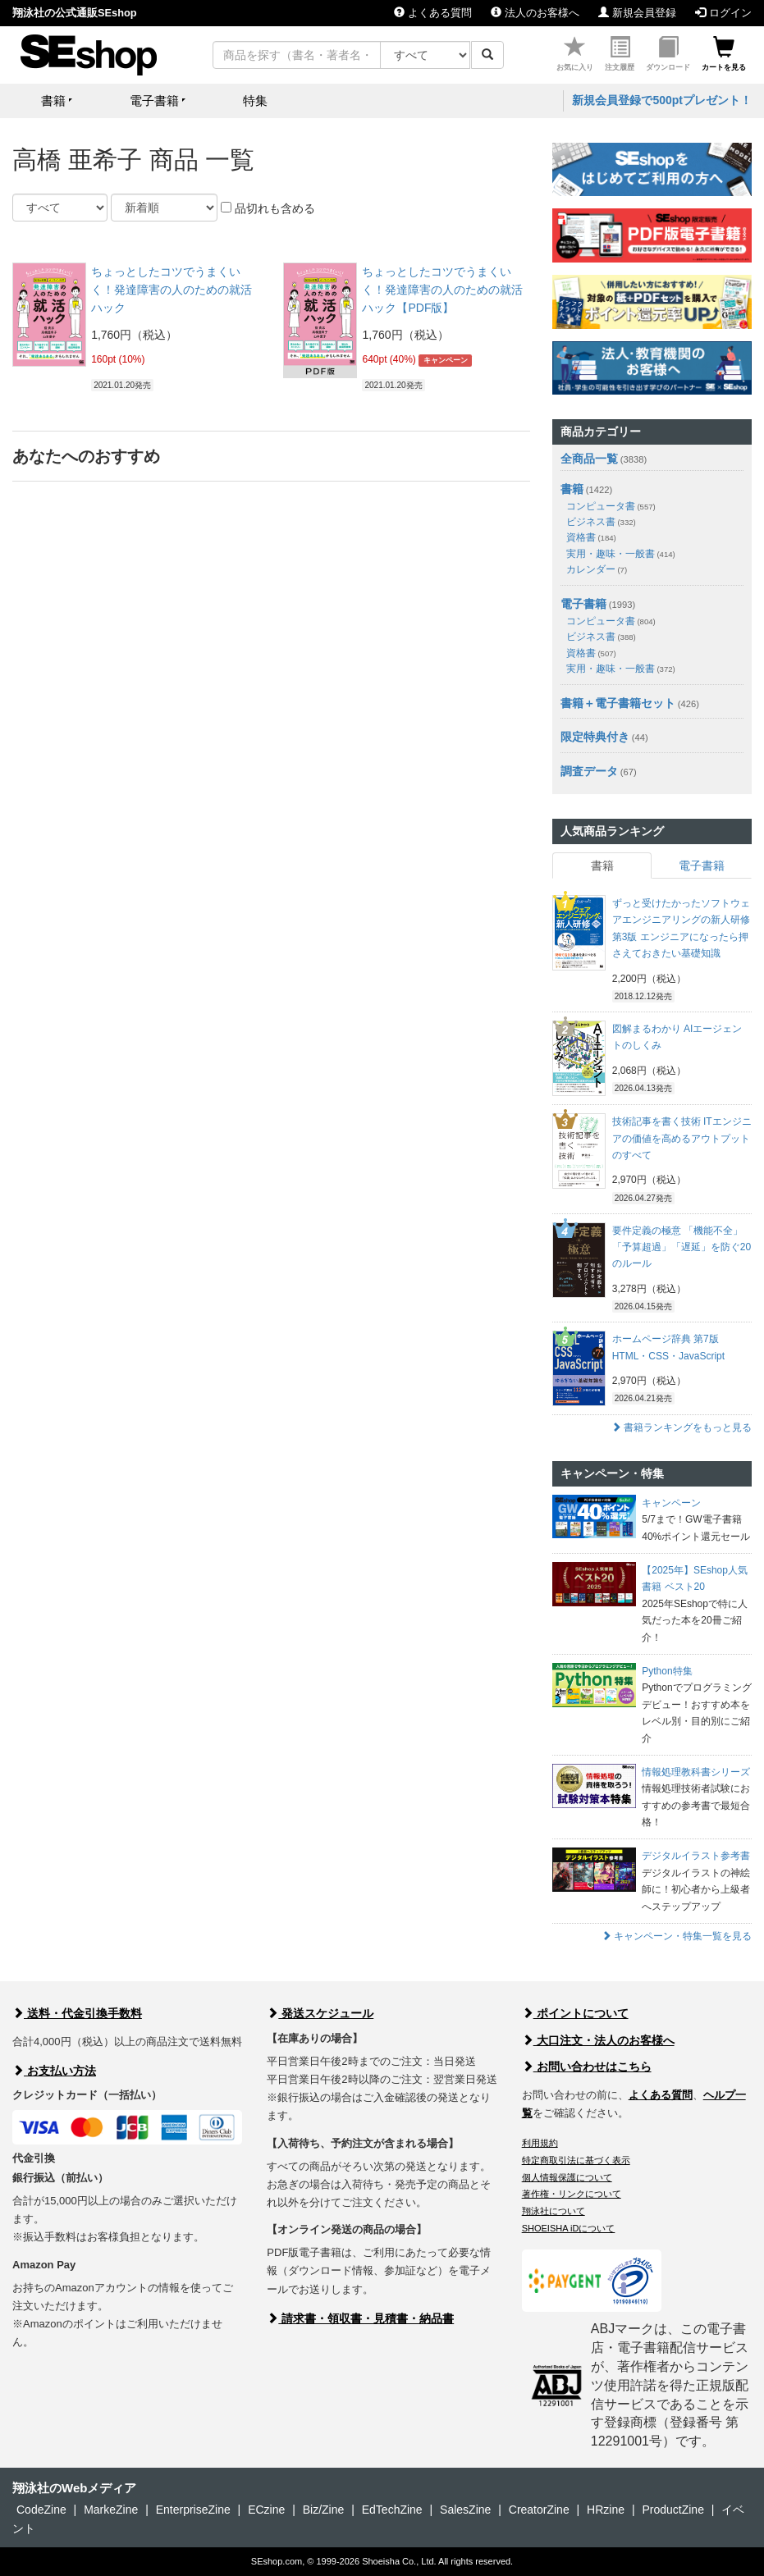 Image resolution: width=764 pixels, height=2576 pixels. I want to click on 資格書, so click(591, 537).